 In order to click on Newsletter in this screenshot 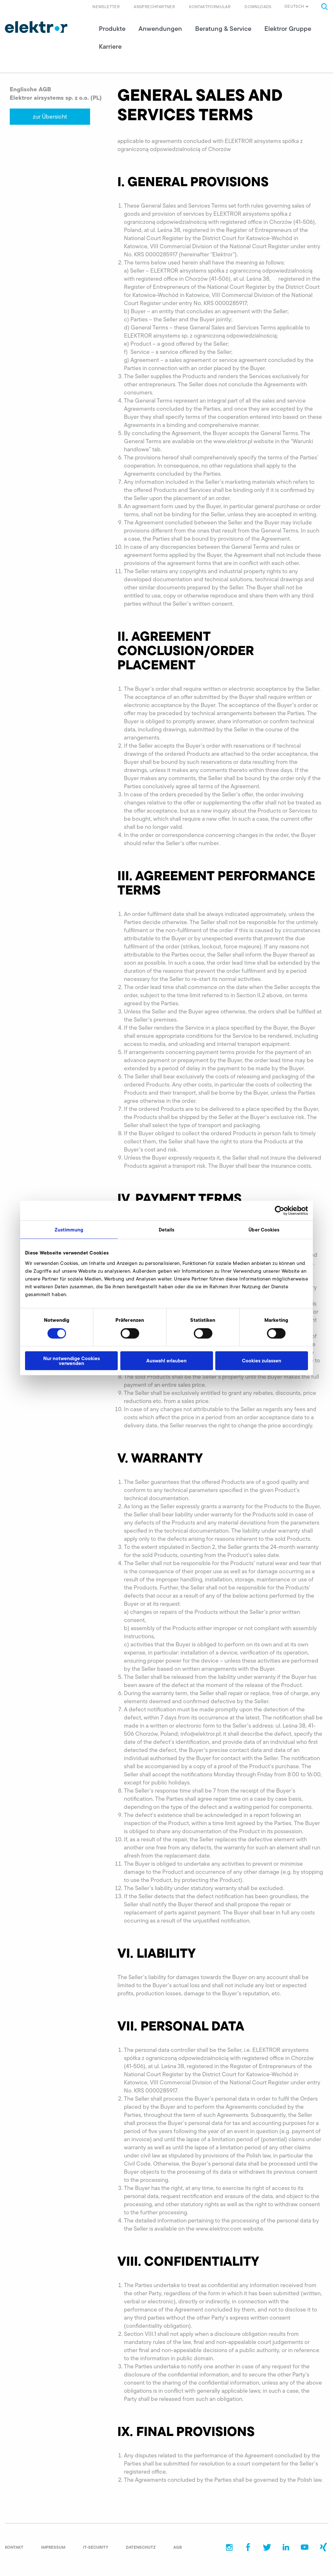, I will do `click(106, 6)`.